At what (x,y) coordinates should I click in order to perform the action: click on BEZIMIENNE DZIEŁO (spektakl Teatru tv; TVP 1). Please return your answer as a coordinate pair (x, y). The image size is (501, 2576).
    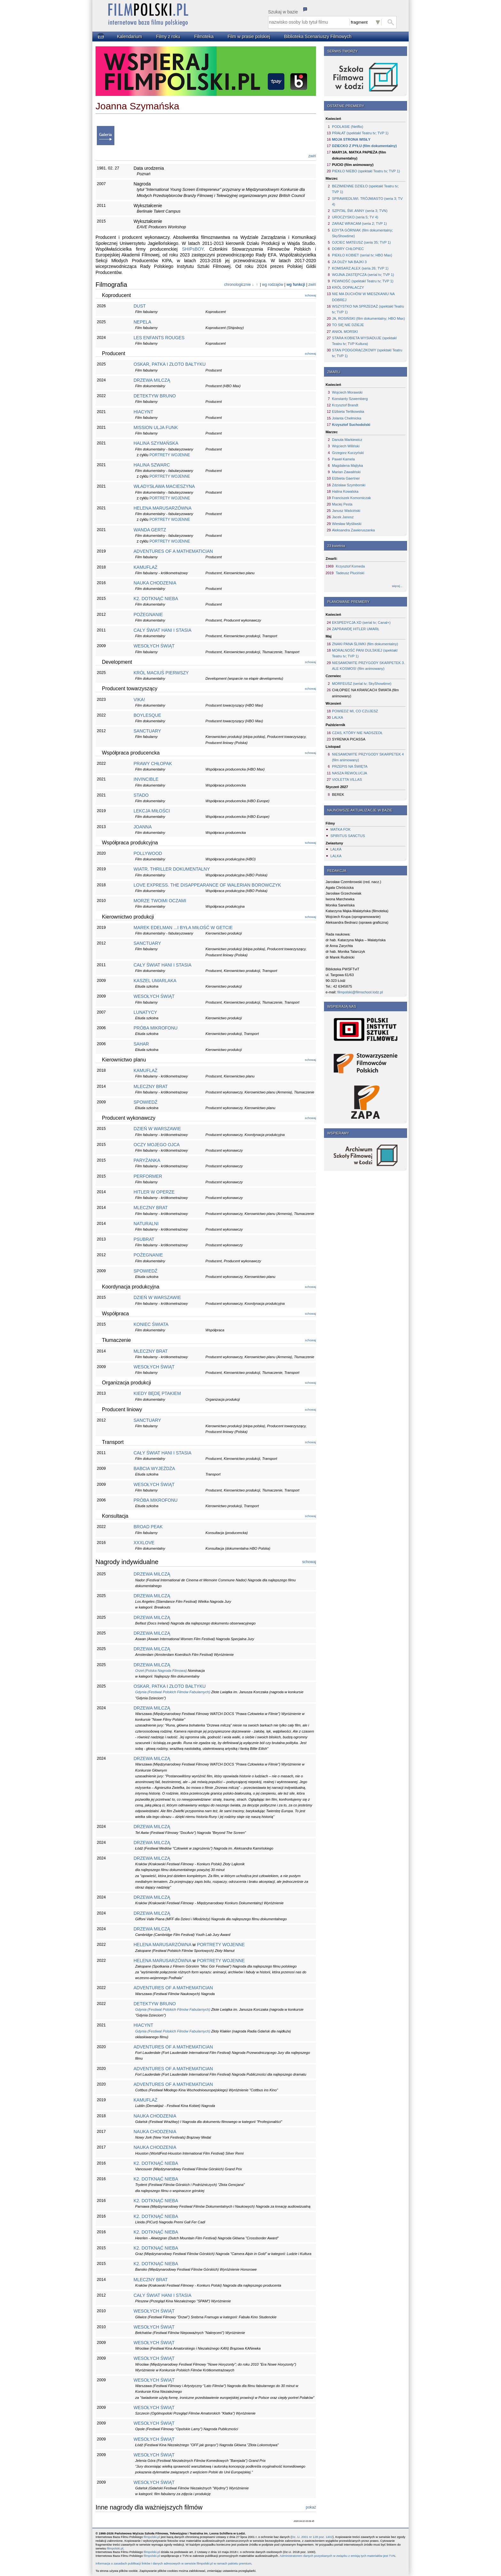
    Looking at the image, I should click on (365, 189).